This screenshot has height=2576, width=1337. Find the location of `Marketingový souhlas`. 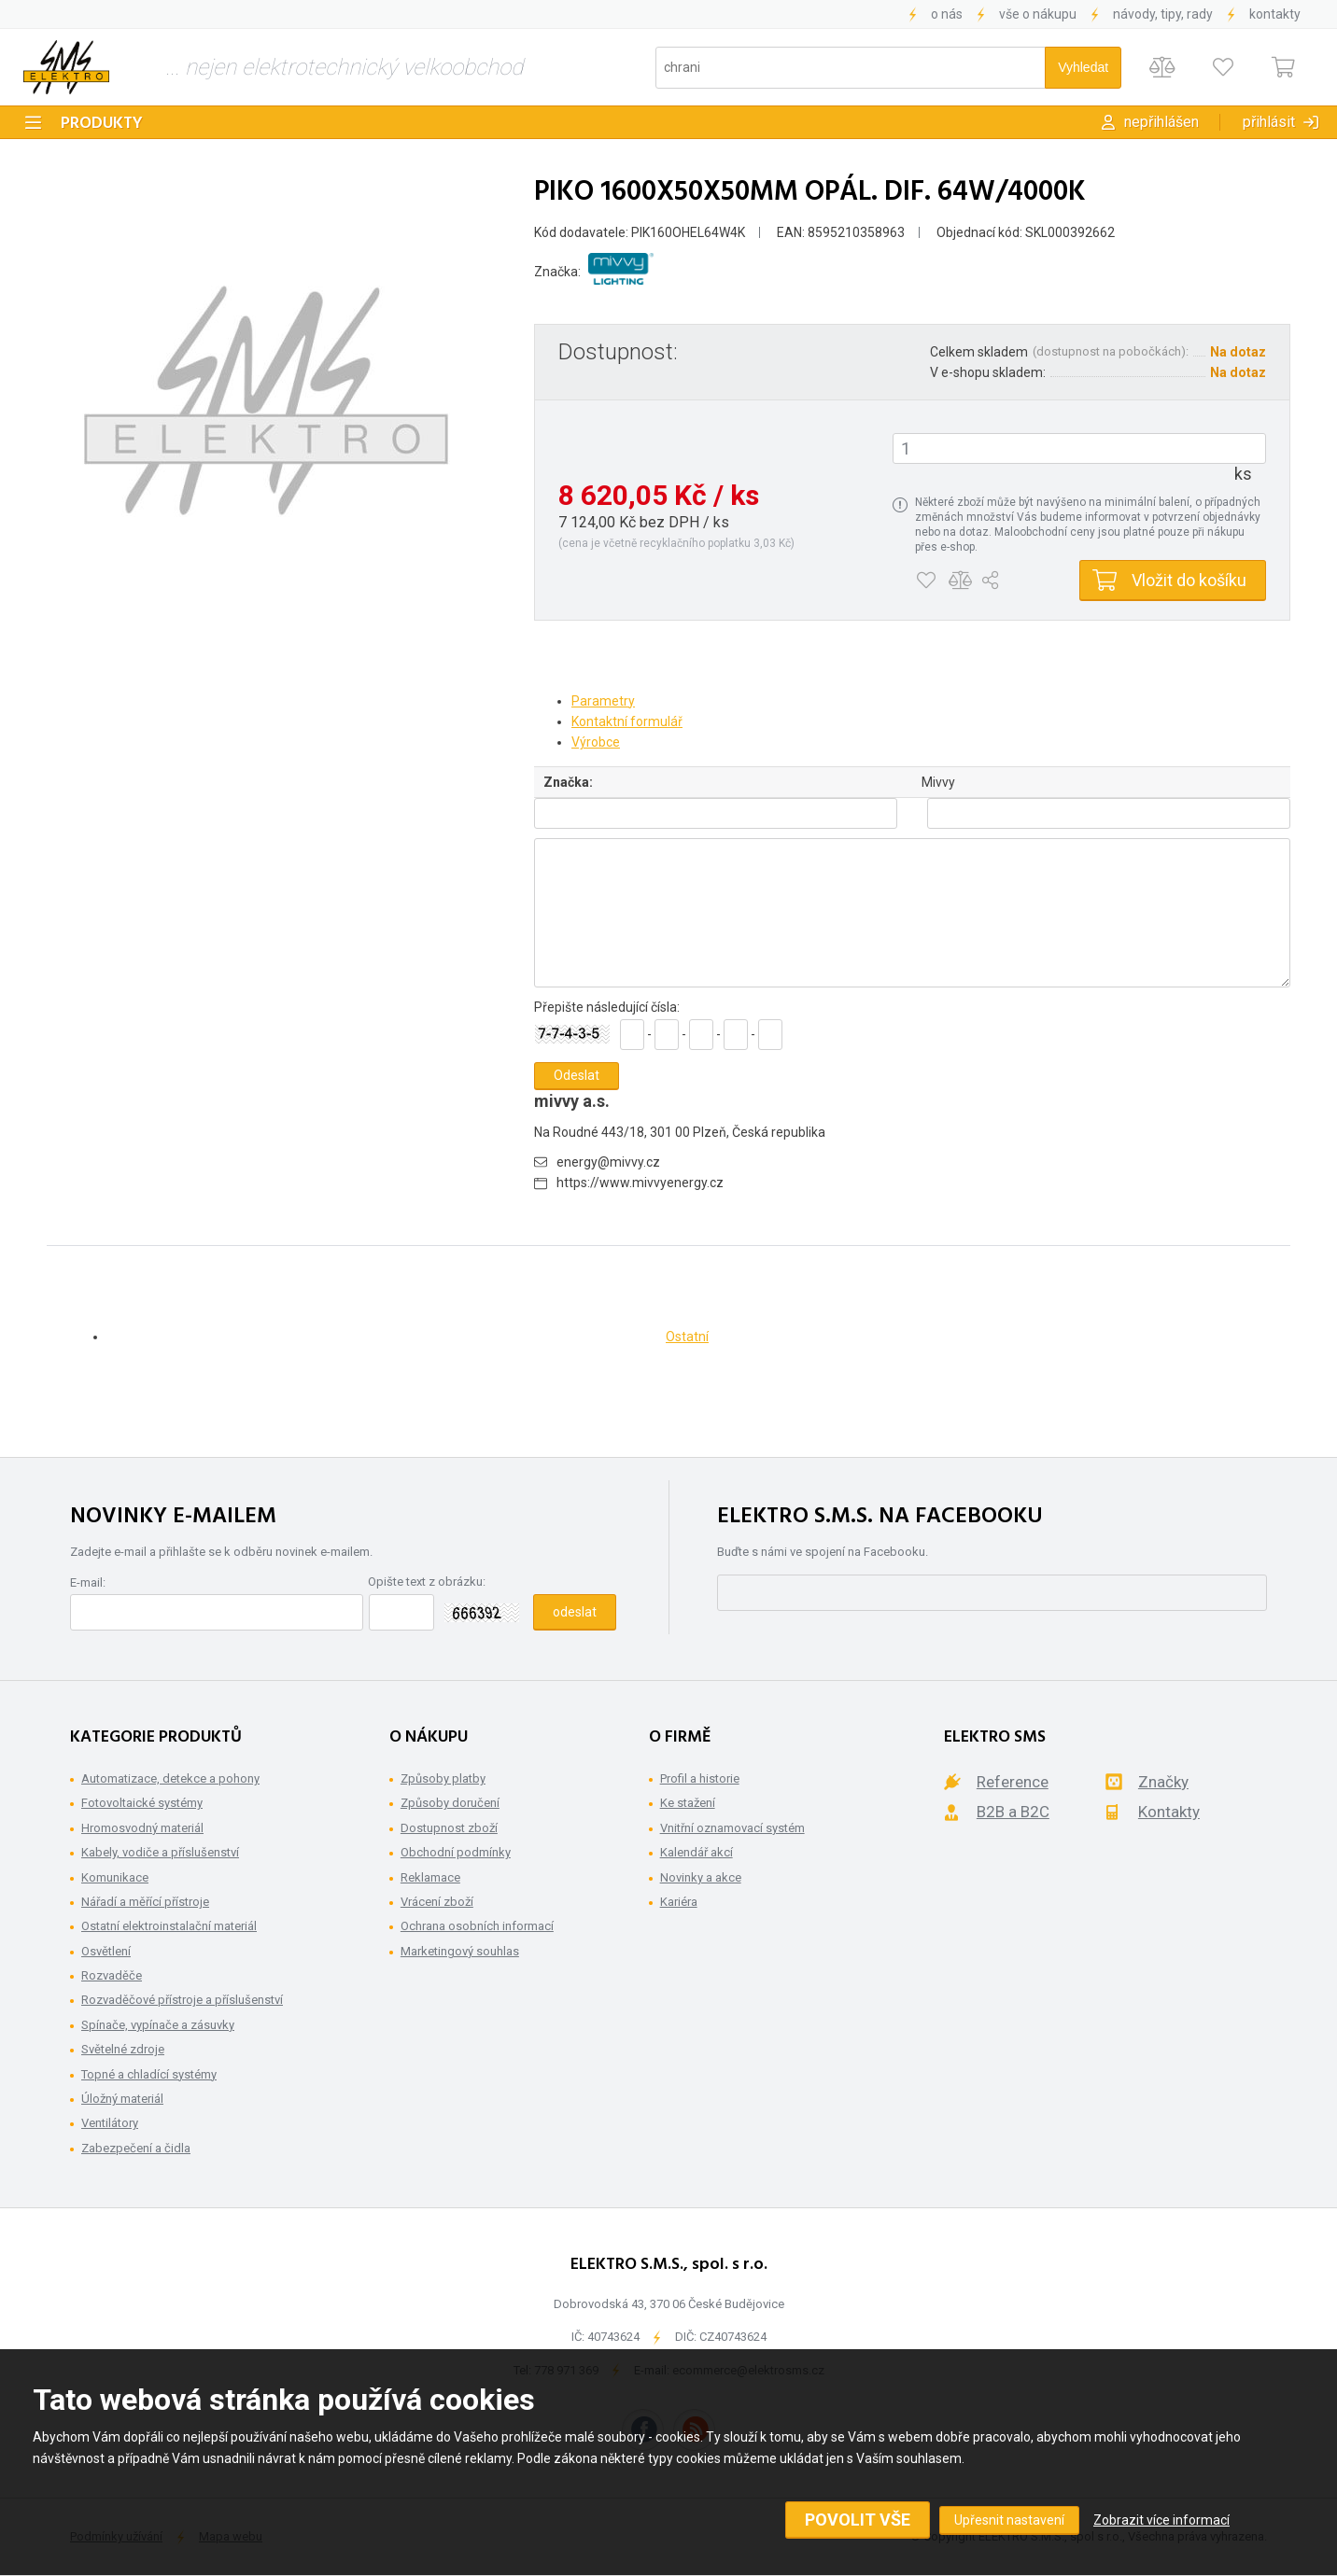

Marketingový souhlas is located at coordinates (460, 1951).